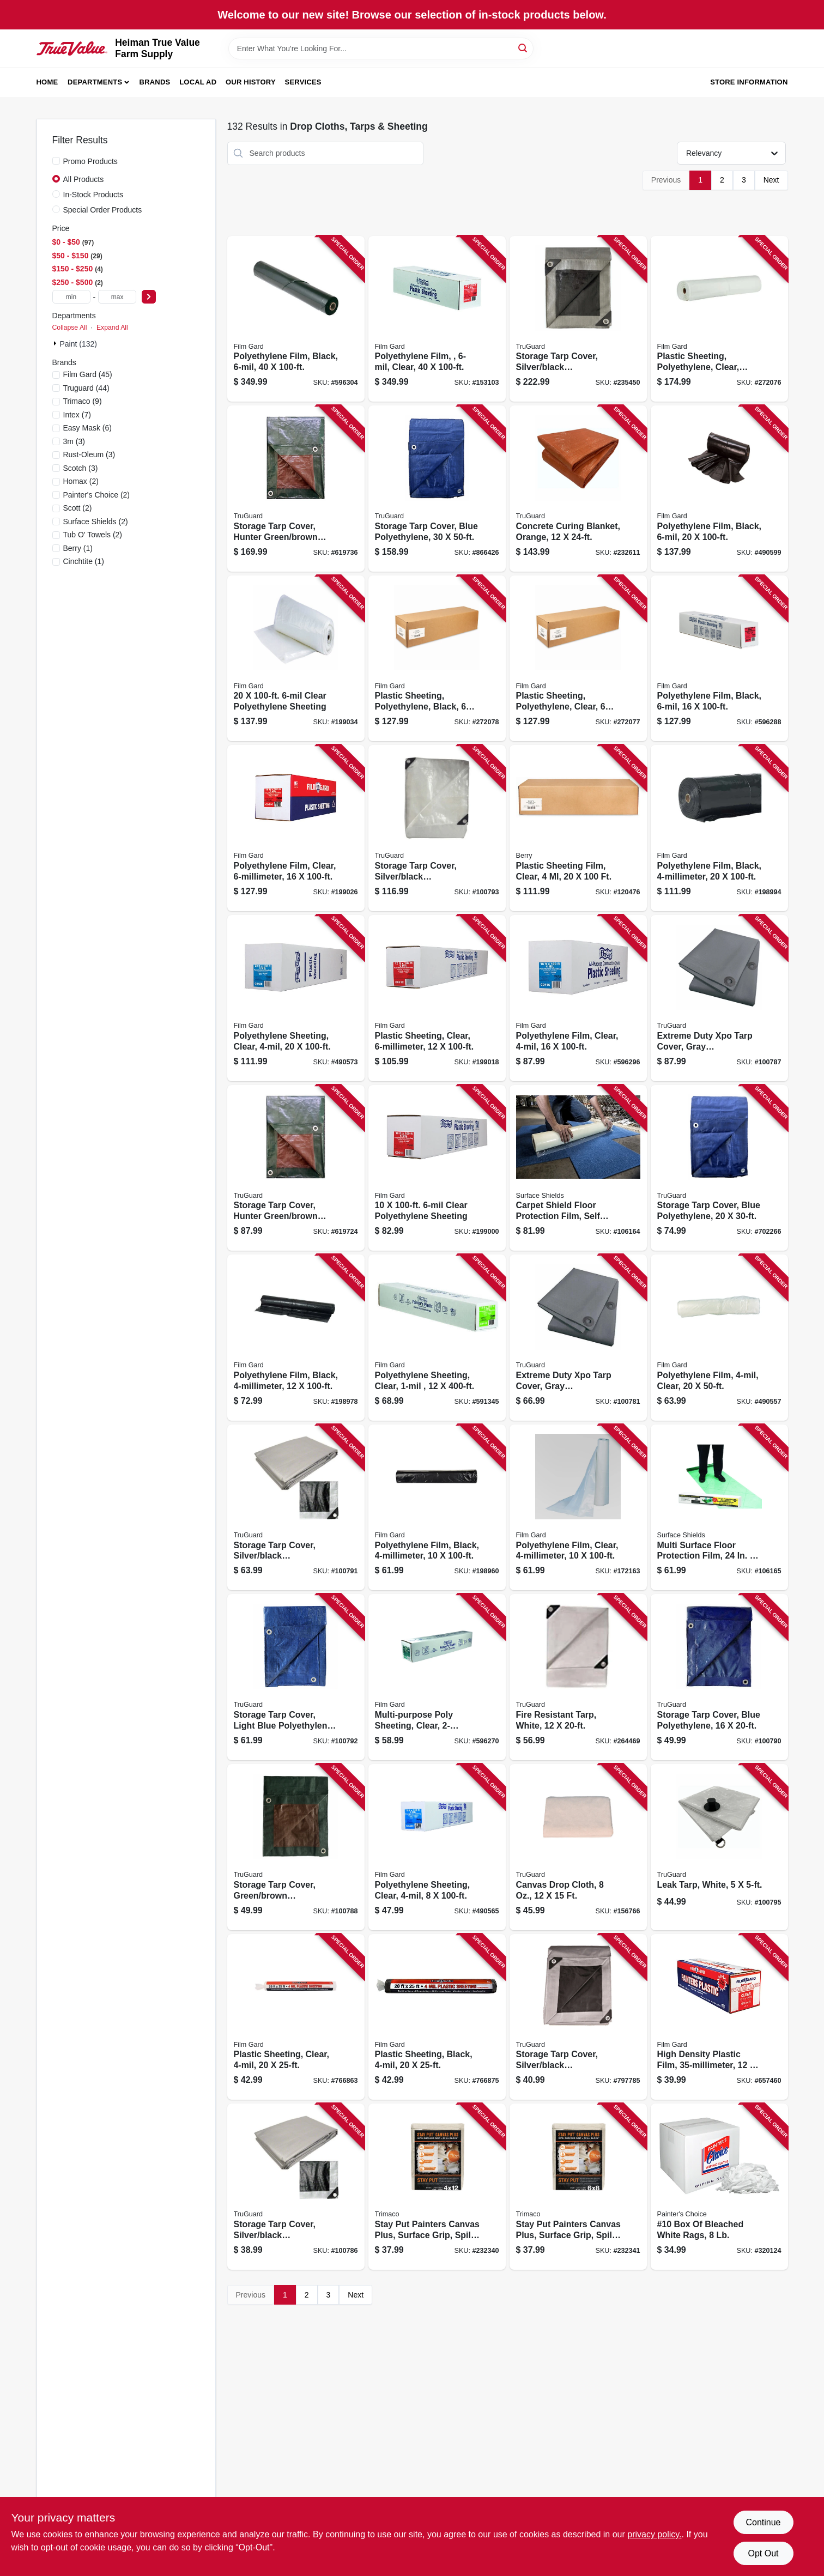  I want to click on [Go to polyethylene-film-clear-070052002123 product page], so click(437, 319).